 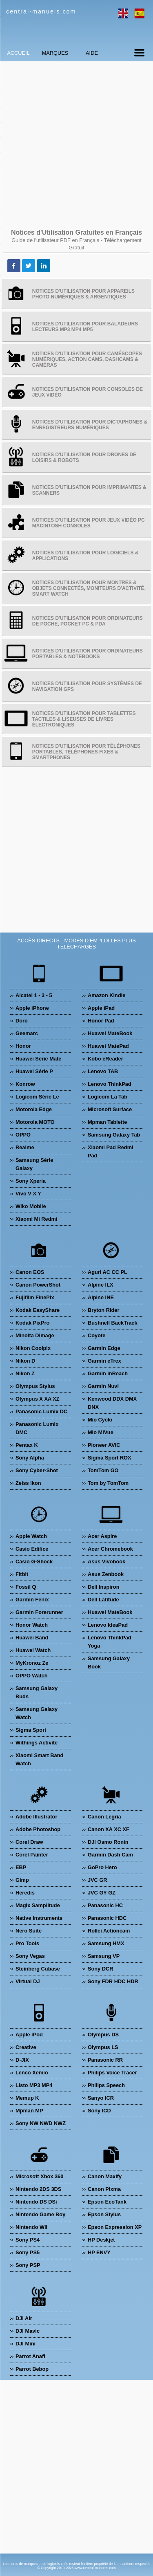 What do you see at coordinates (55, 53) in the screenshot?
I see `Marques` at bounding box center [55, 53].